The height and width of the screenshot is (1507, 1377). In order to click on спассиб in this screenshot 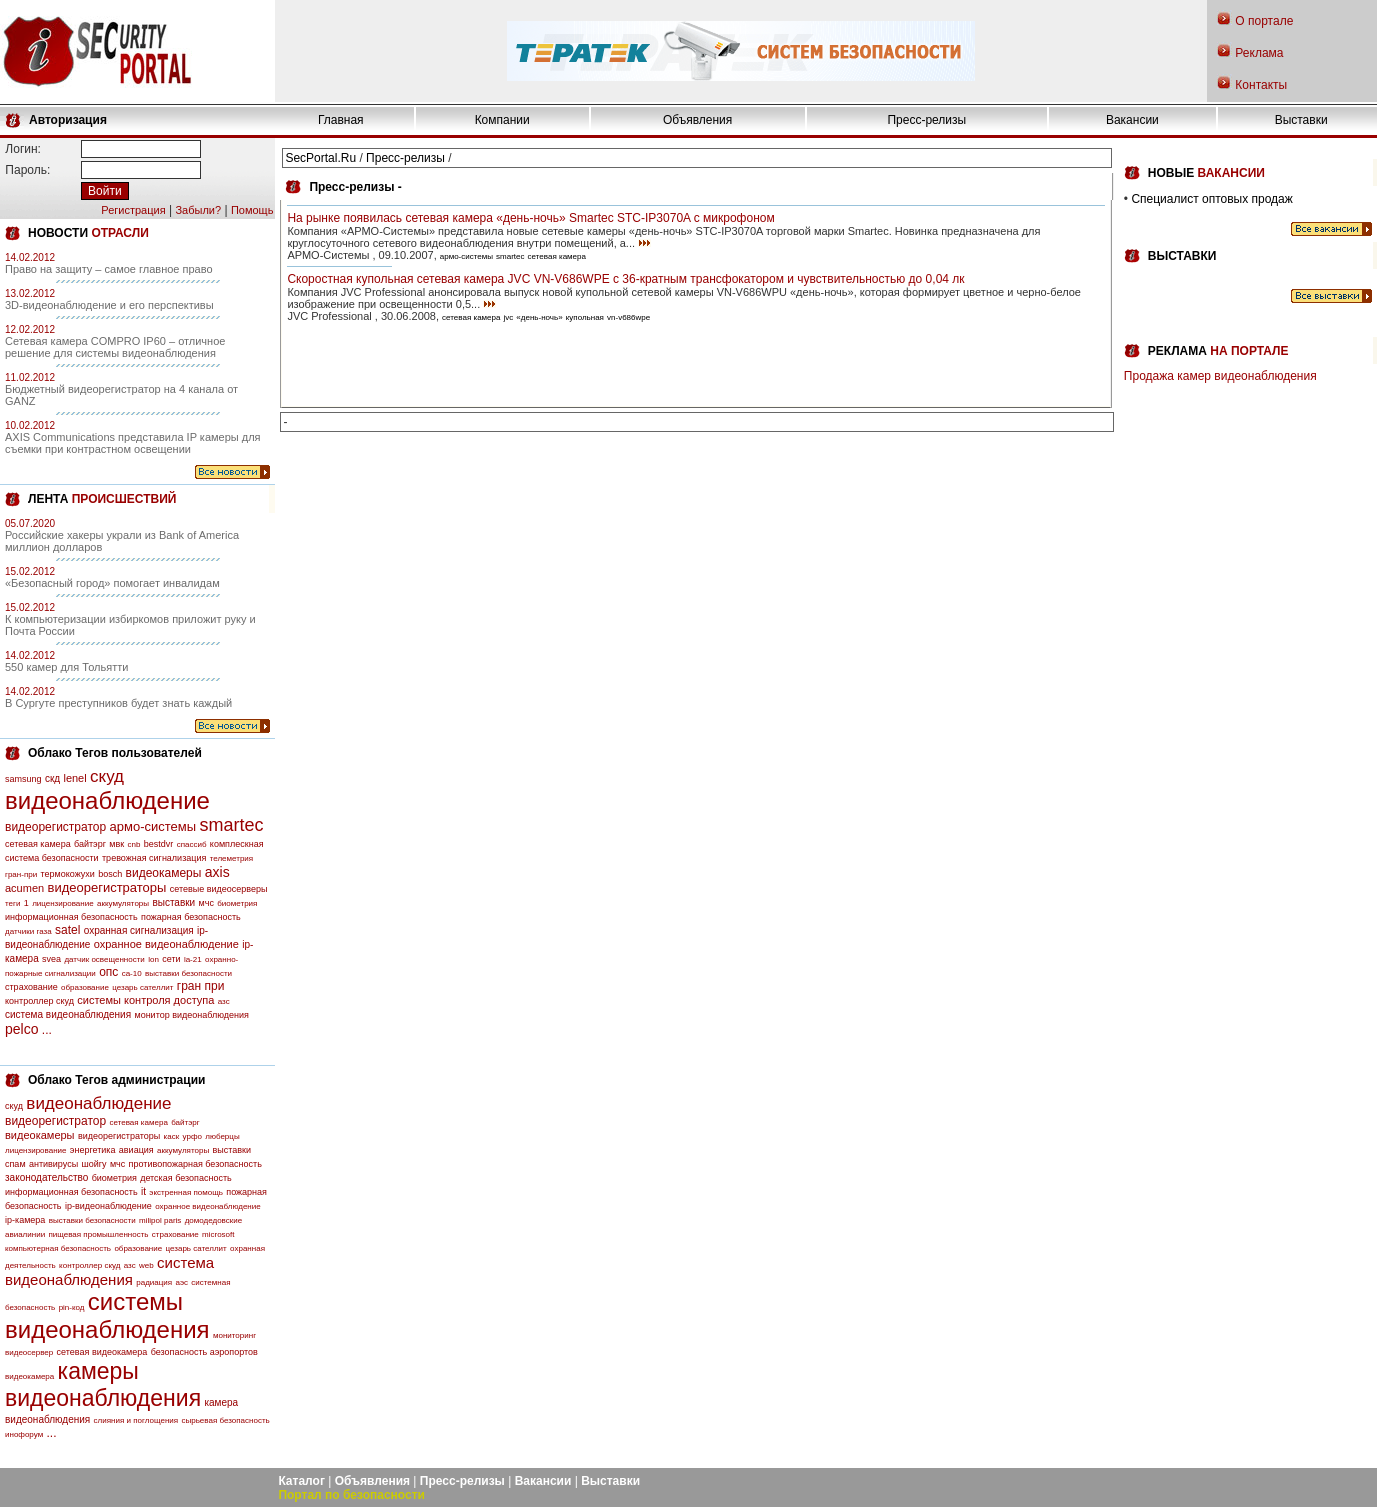, I will do `click(192, 844)`.